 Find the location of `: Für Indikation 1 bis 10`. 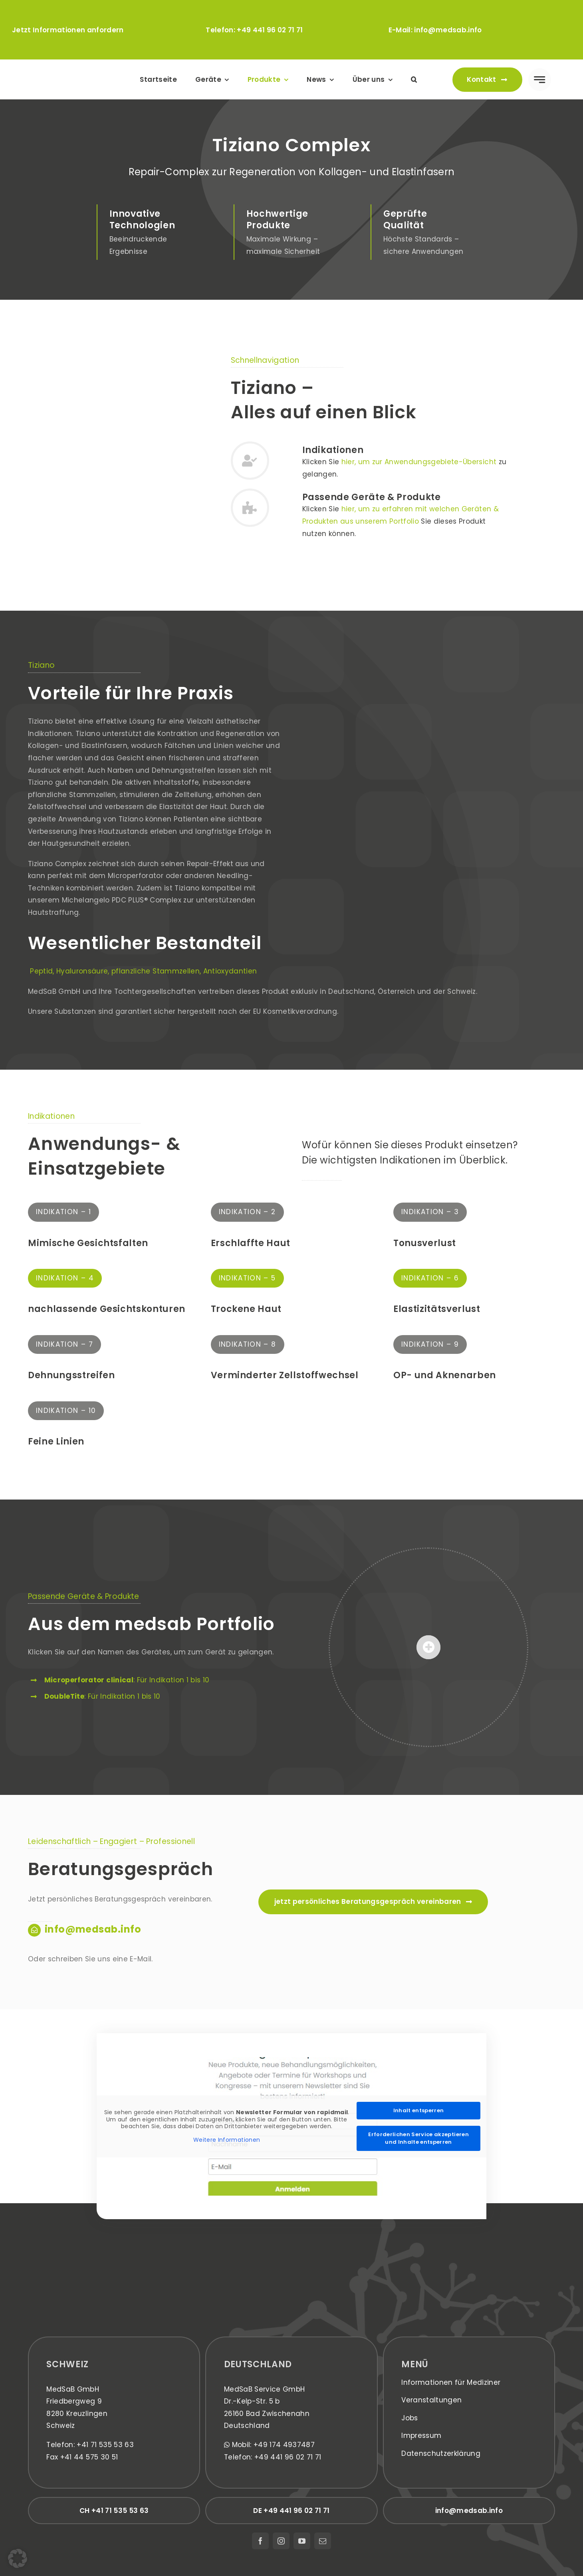

: Für Indikation 1 bis 10 is located at coordinates (127, 1680).